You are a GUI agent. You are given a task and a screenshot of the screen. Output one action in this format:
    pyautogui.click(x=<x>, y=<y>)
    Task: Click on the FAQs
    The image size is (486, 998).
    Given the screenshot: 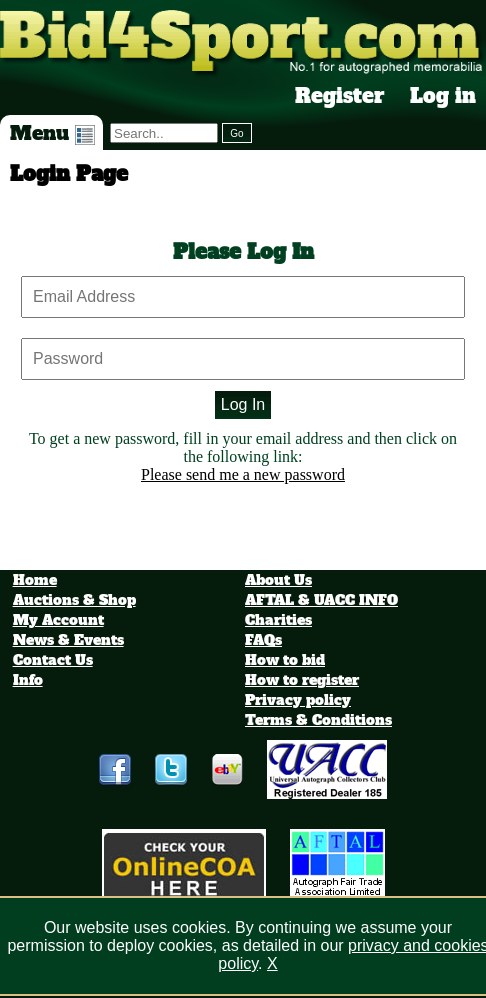 What is the action you would take?
    pyautogui.click(x=263, y=640)
    